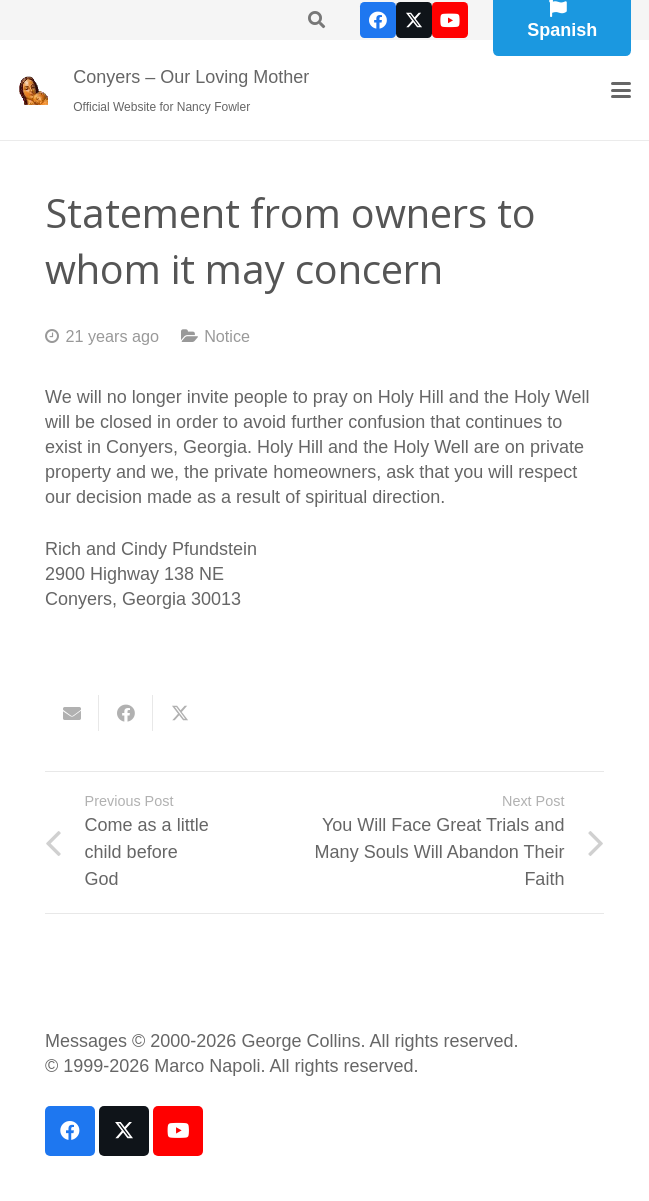  What do you see at coordinates (227, 336) in the screenshot?
I see `Notice` at bounding box center [227, 336].